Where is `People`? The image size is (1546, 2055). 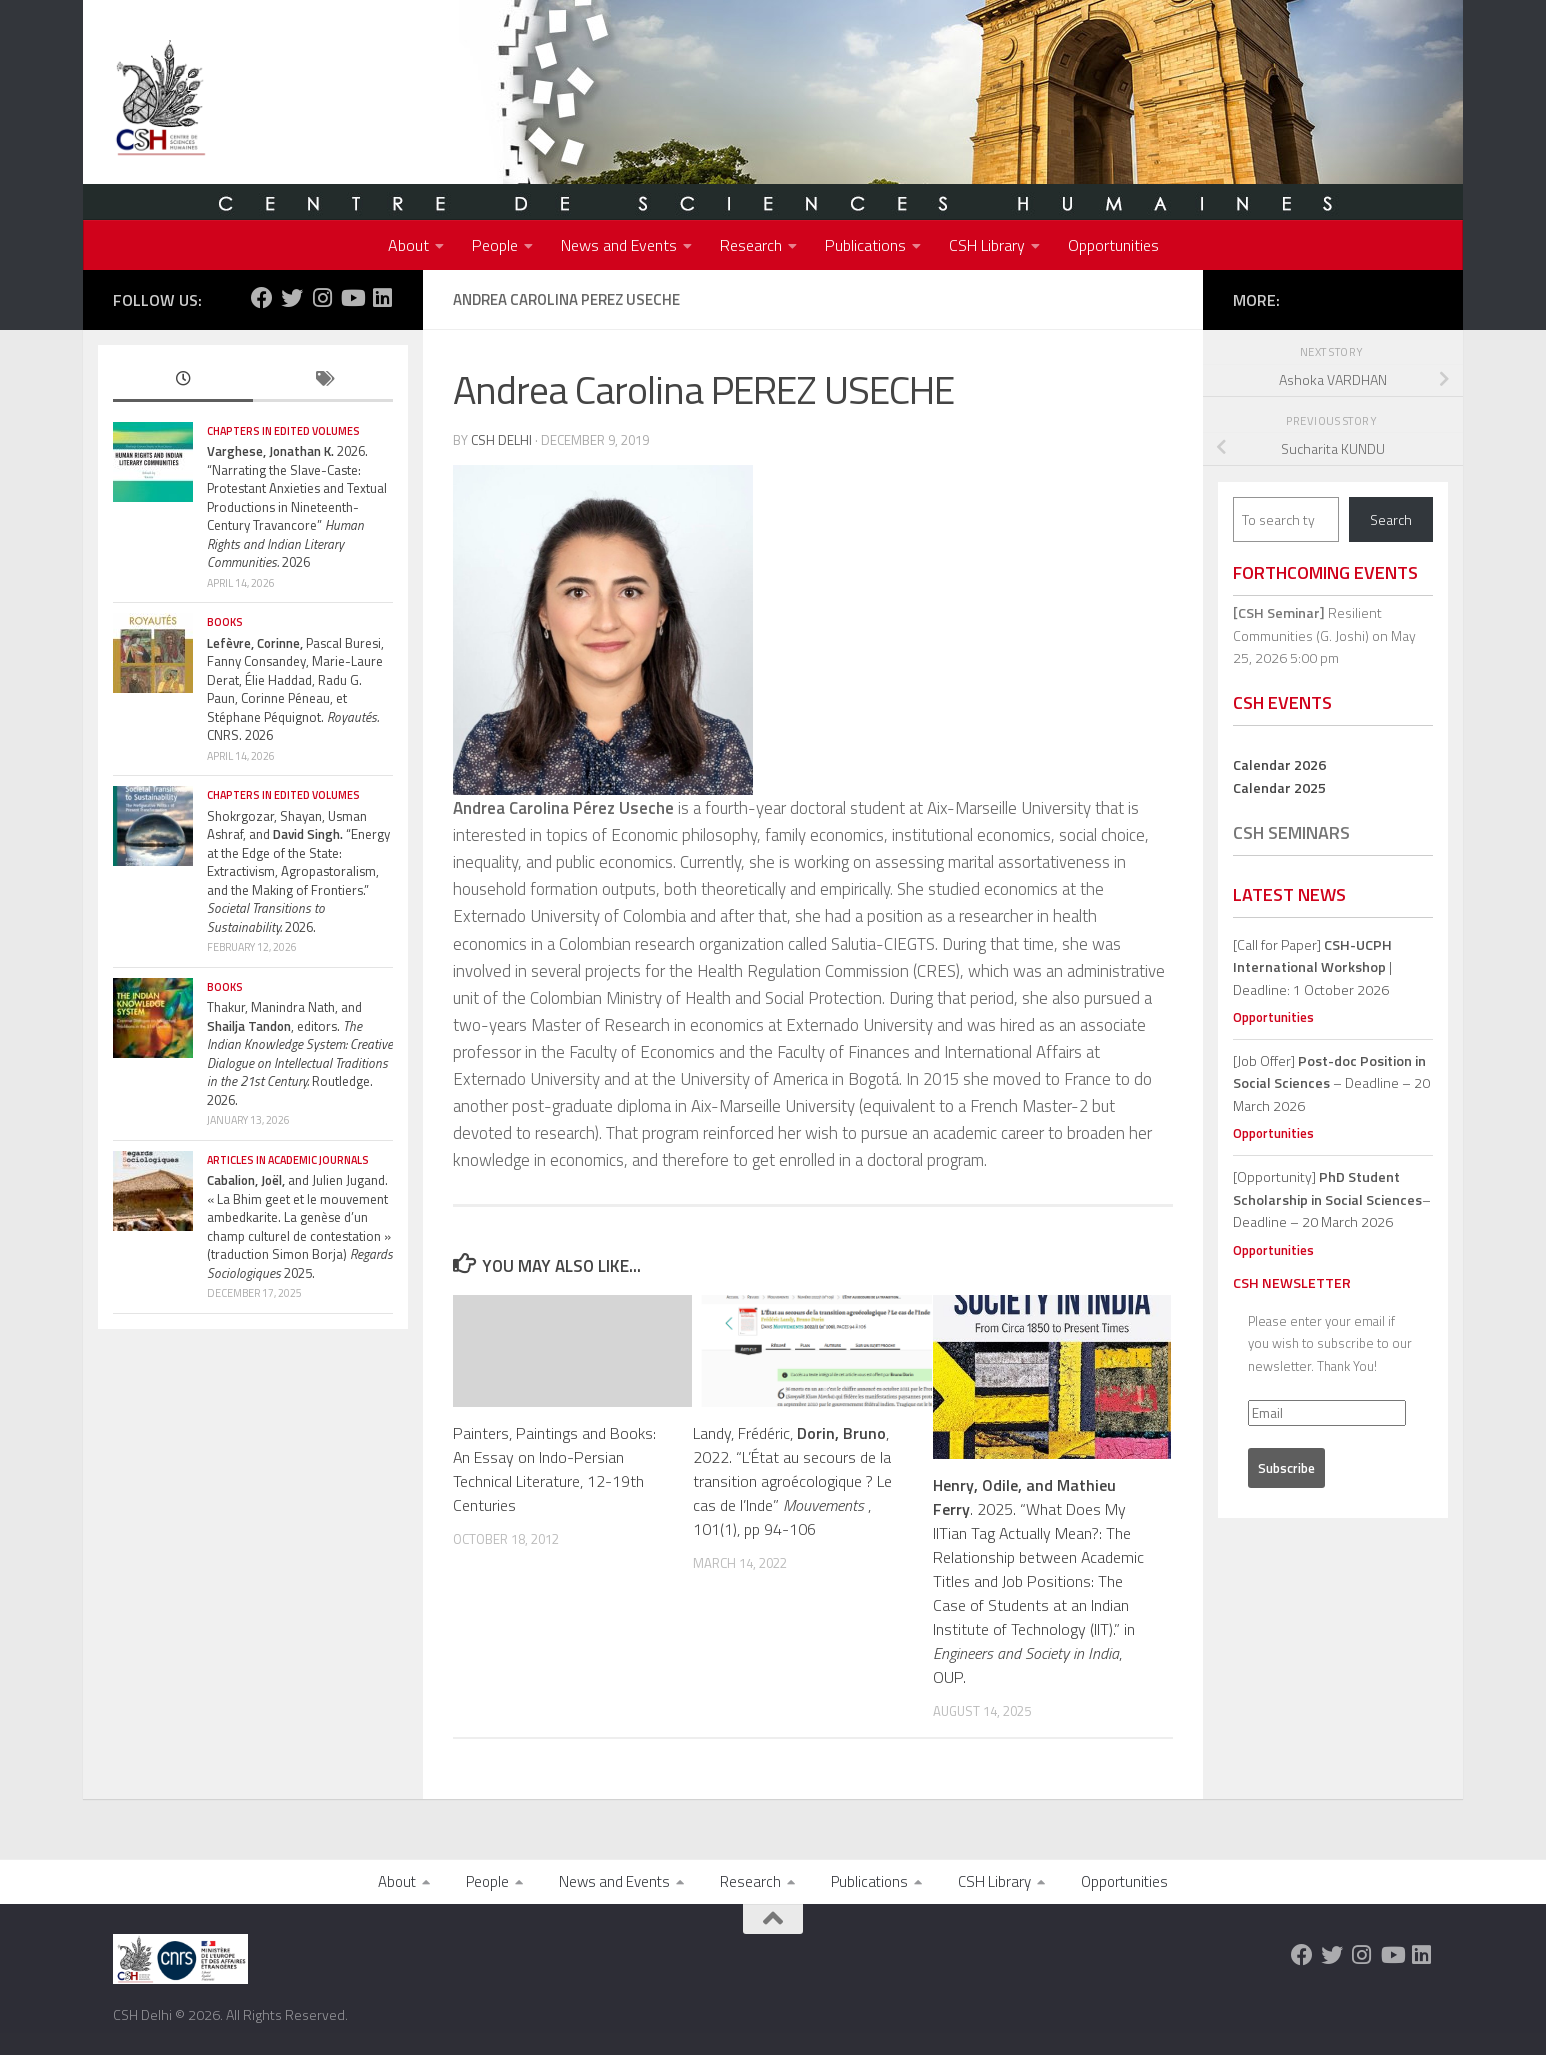 People is located at coordinates (495, 245).